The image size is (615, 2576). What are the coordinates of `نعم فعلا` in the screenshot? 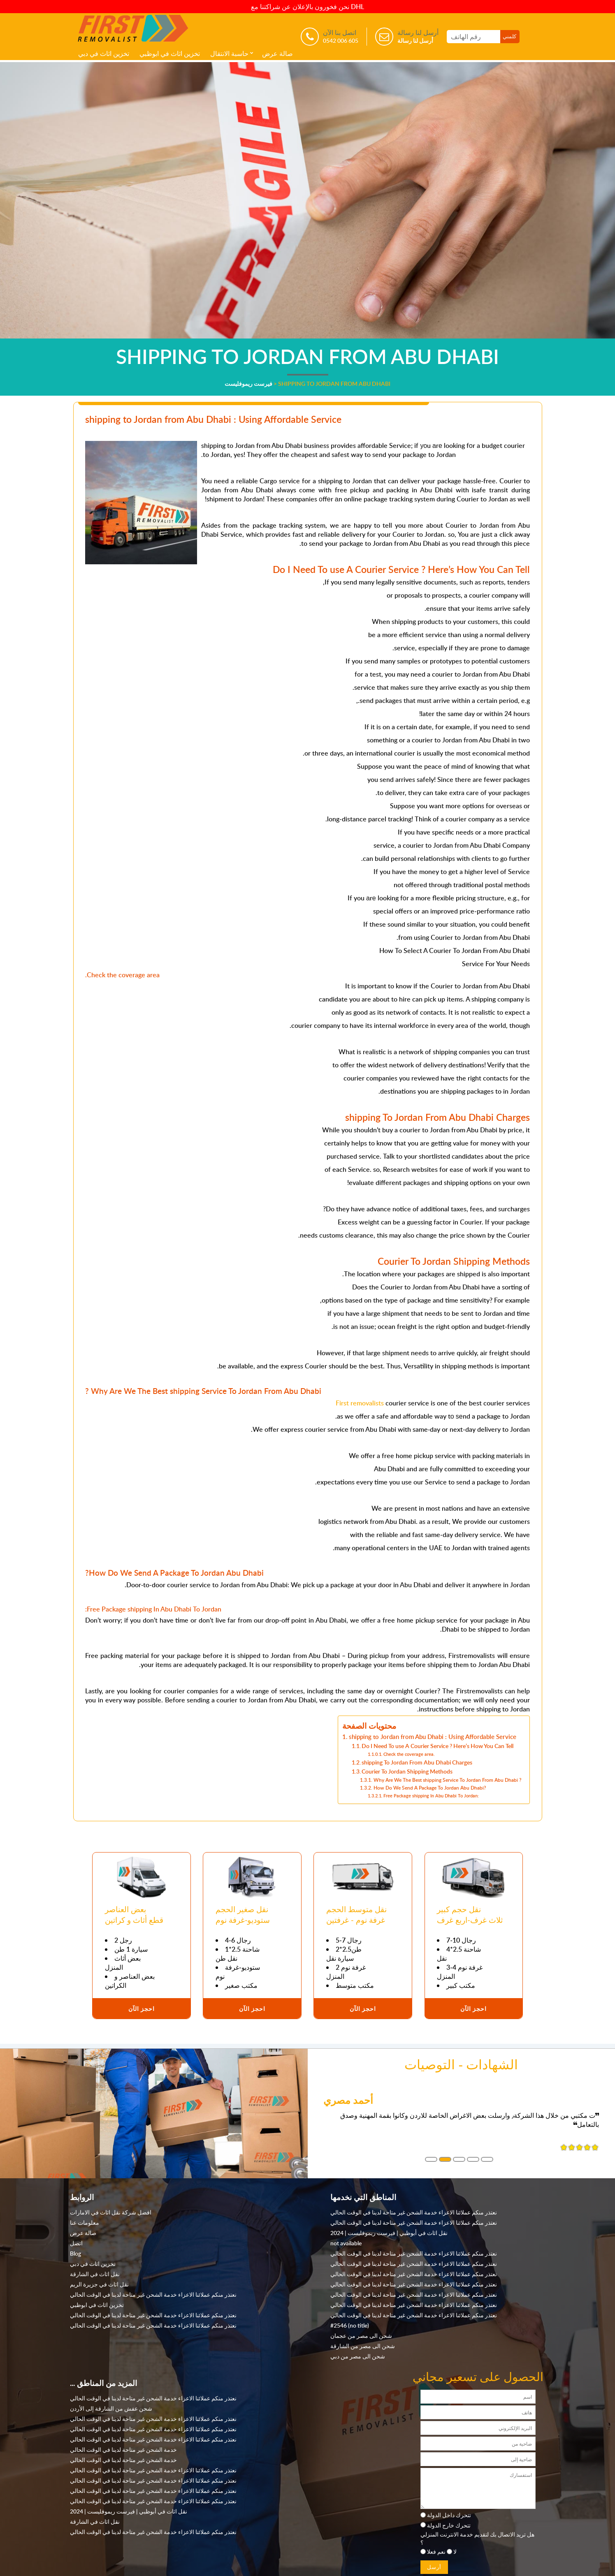 It's located at (436, 2551).